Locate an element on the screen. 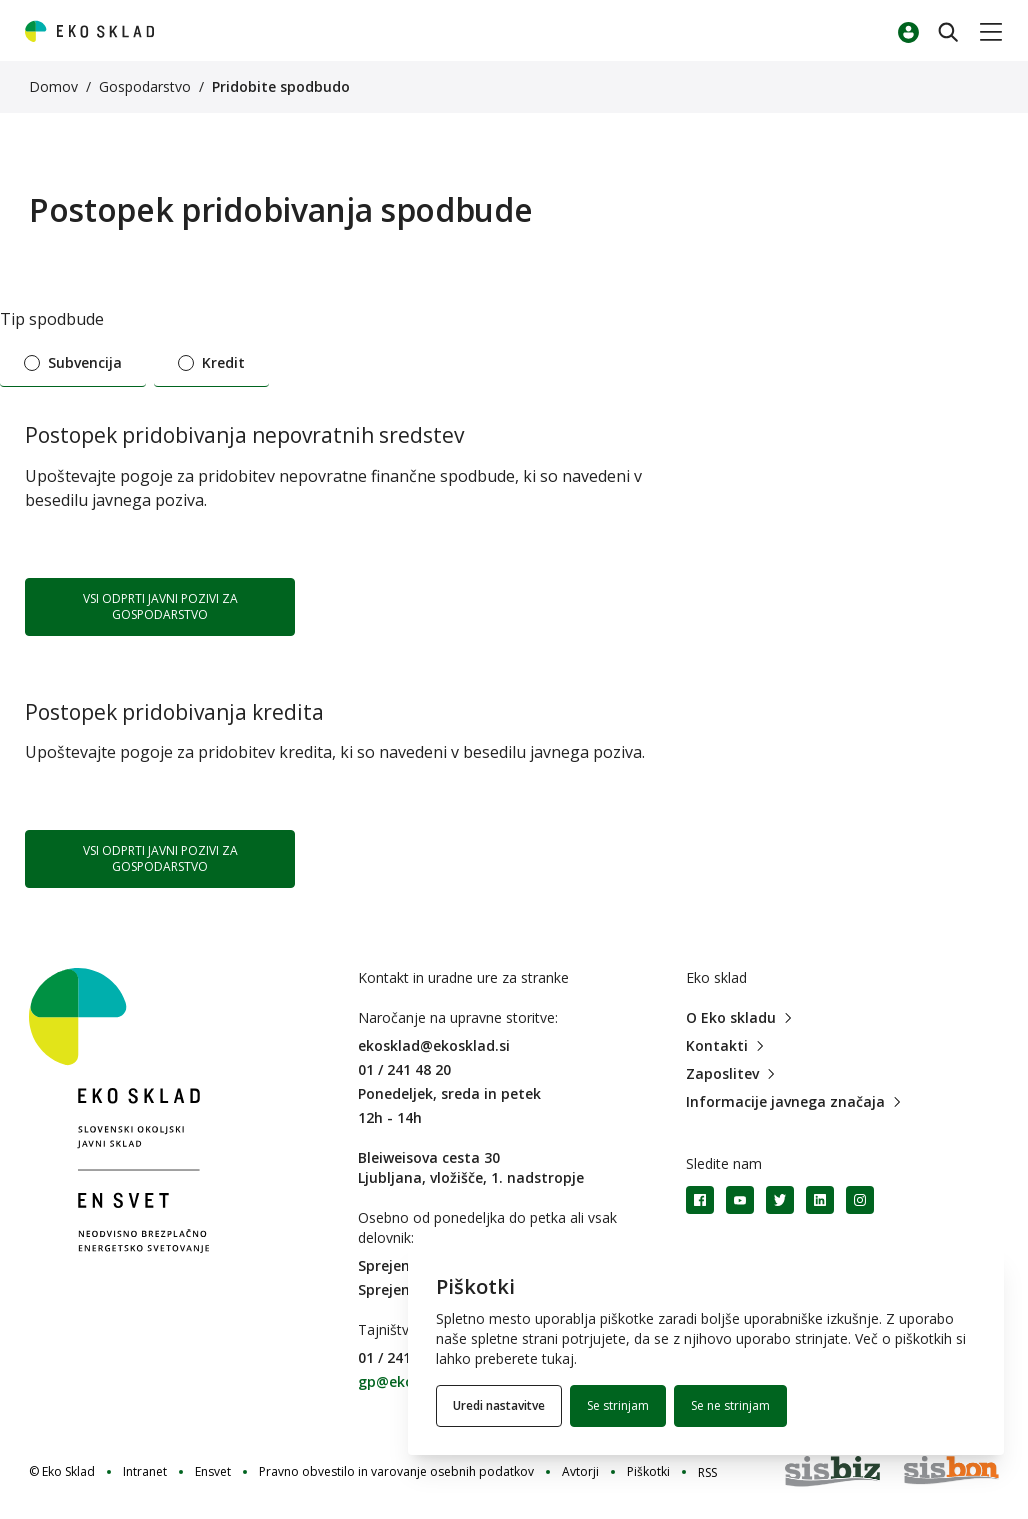  01 / 241 48 20 is located at coordinates (404, 1069).